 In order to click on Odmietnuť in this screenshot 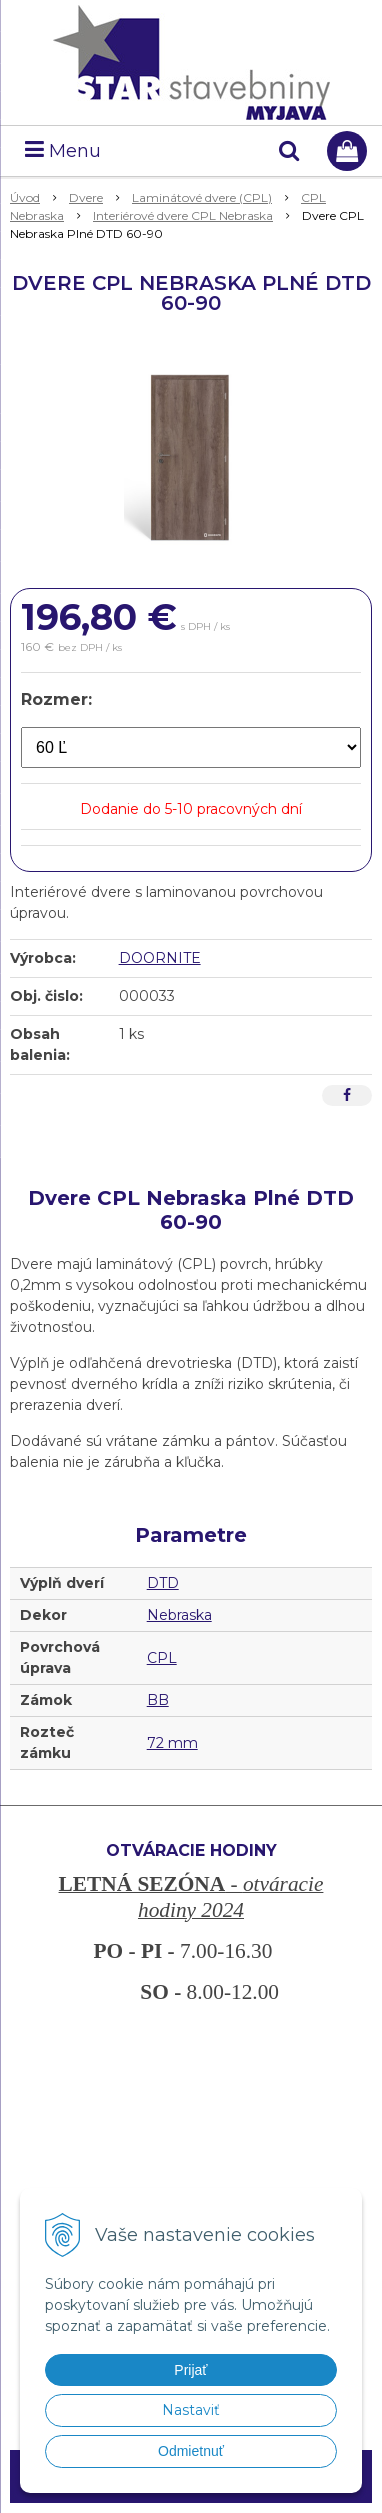, I will do `click(191, 2451)`.